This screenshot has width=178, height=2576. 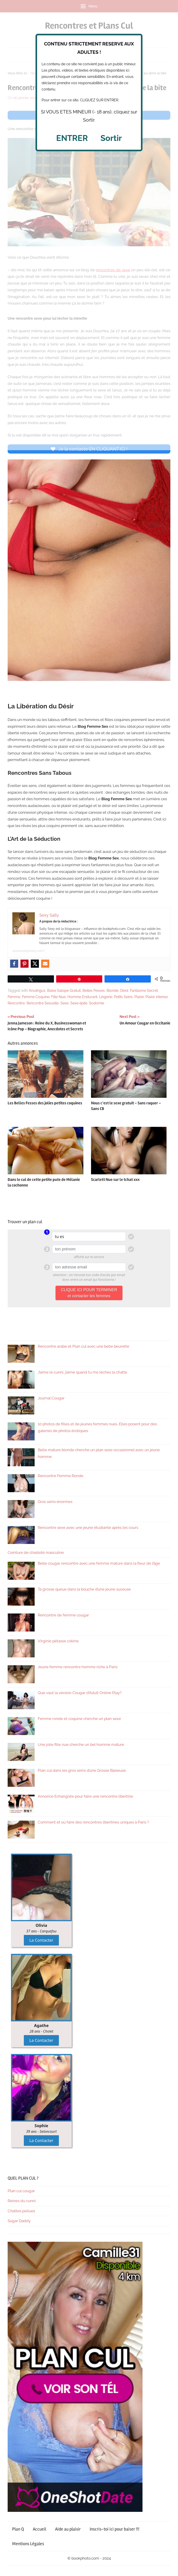 What do you see at coordinates (72, 138) in the screenshot?
I see `ENTRER` at bounding box center [72, 138].